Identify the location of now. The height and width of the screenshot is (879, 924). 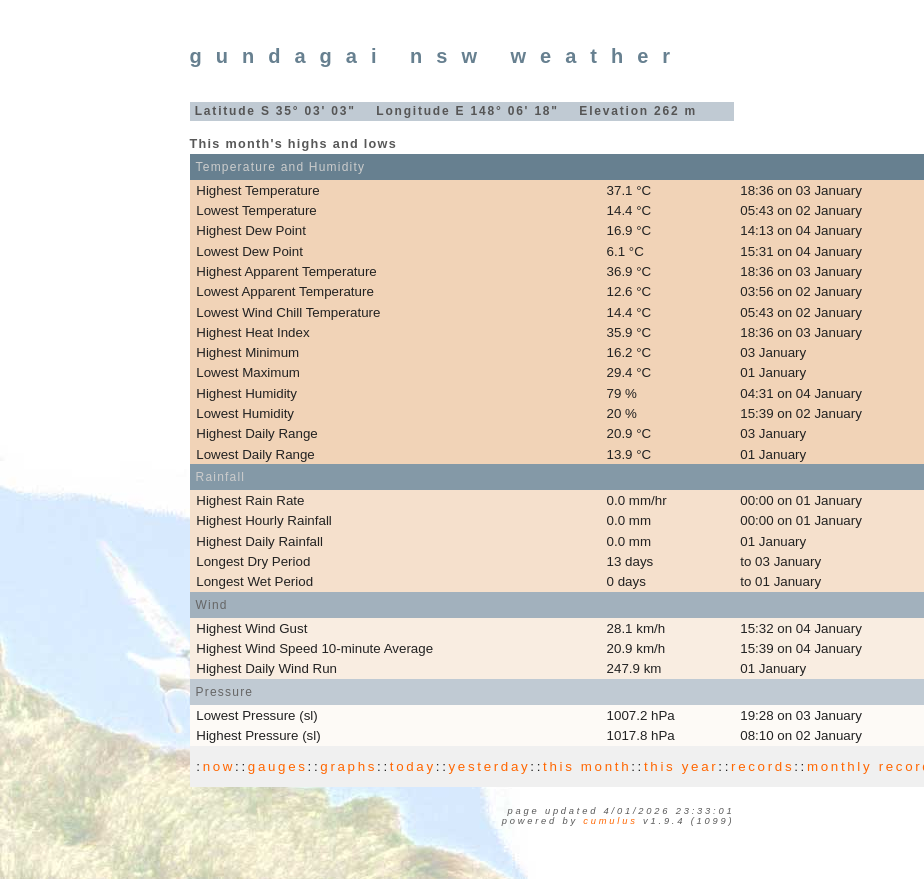
(219, 766).